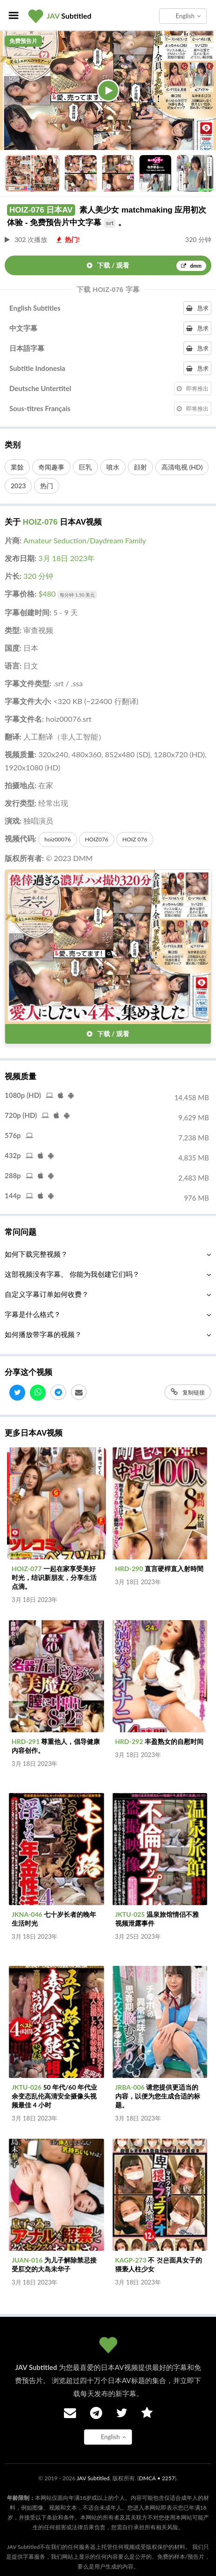 The width and height of the screenshot is (216, 2576). Describe the element at coordinates (181, 467) in the screenshot. I see `高清电视 (HD)` at that location.